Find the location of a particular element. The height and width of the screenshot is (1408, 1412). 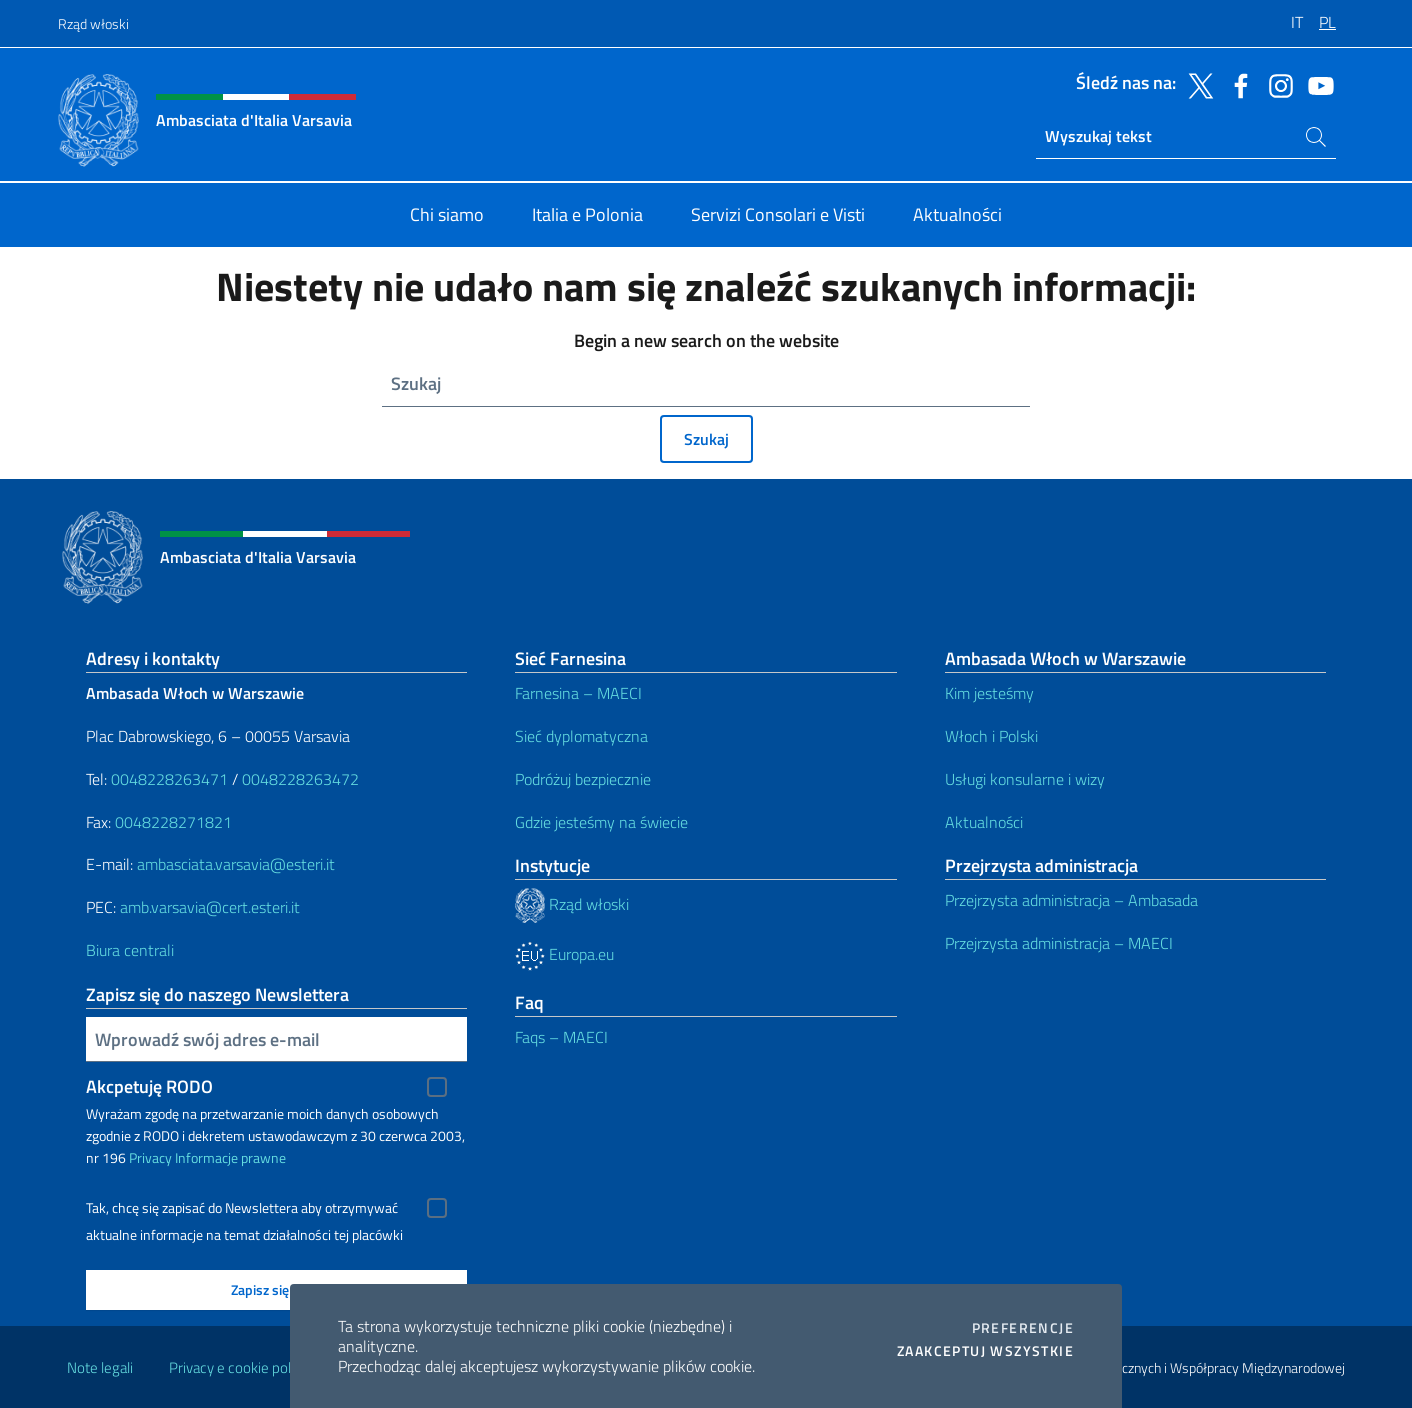

Farnesina – MAECI is located at coordinates (578, 693).